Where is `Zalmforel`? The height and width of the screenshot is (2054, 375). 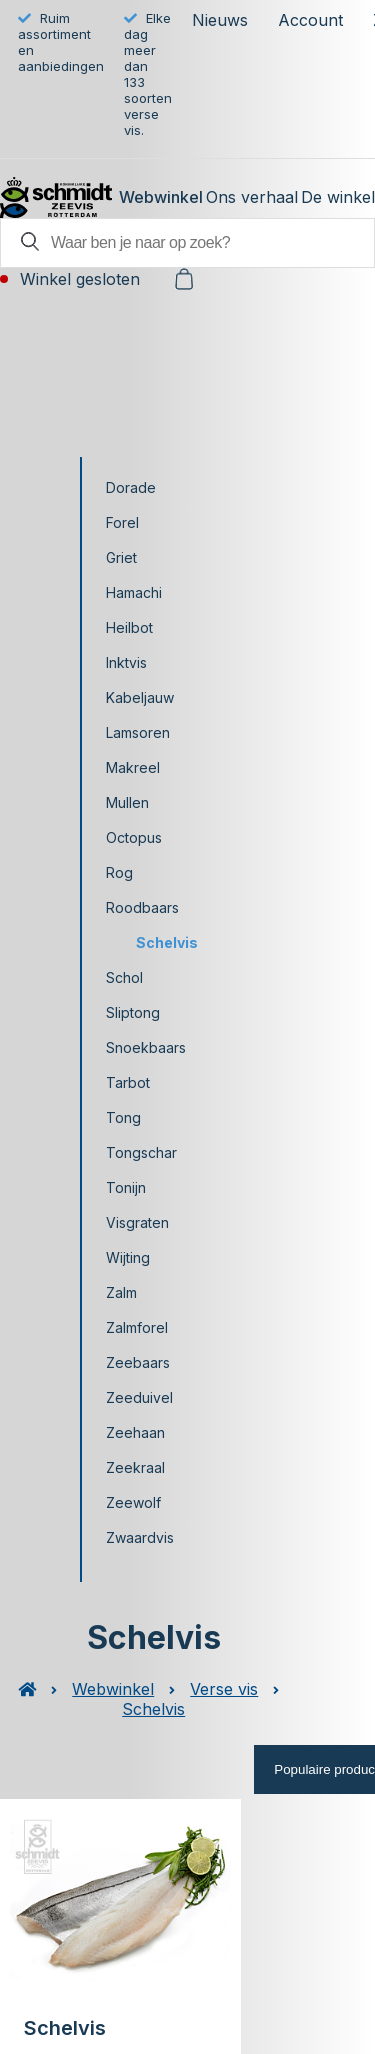
Zalmforel is located at coordinates (137, 1327).